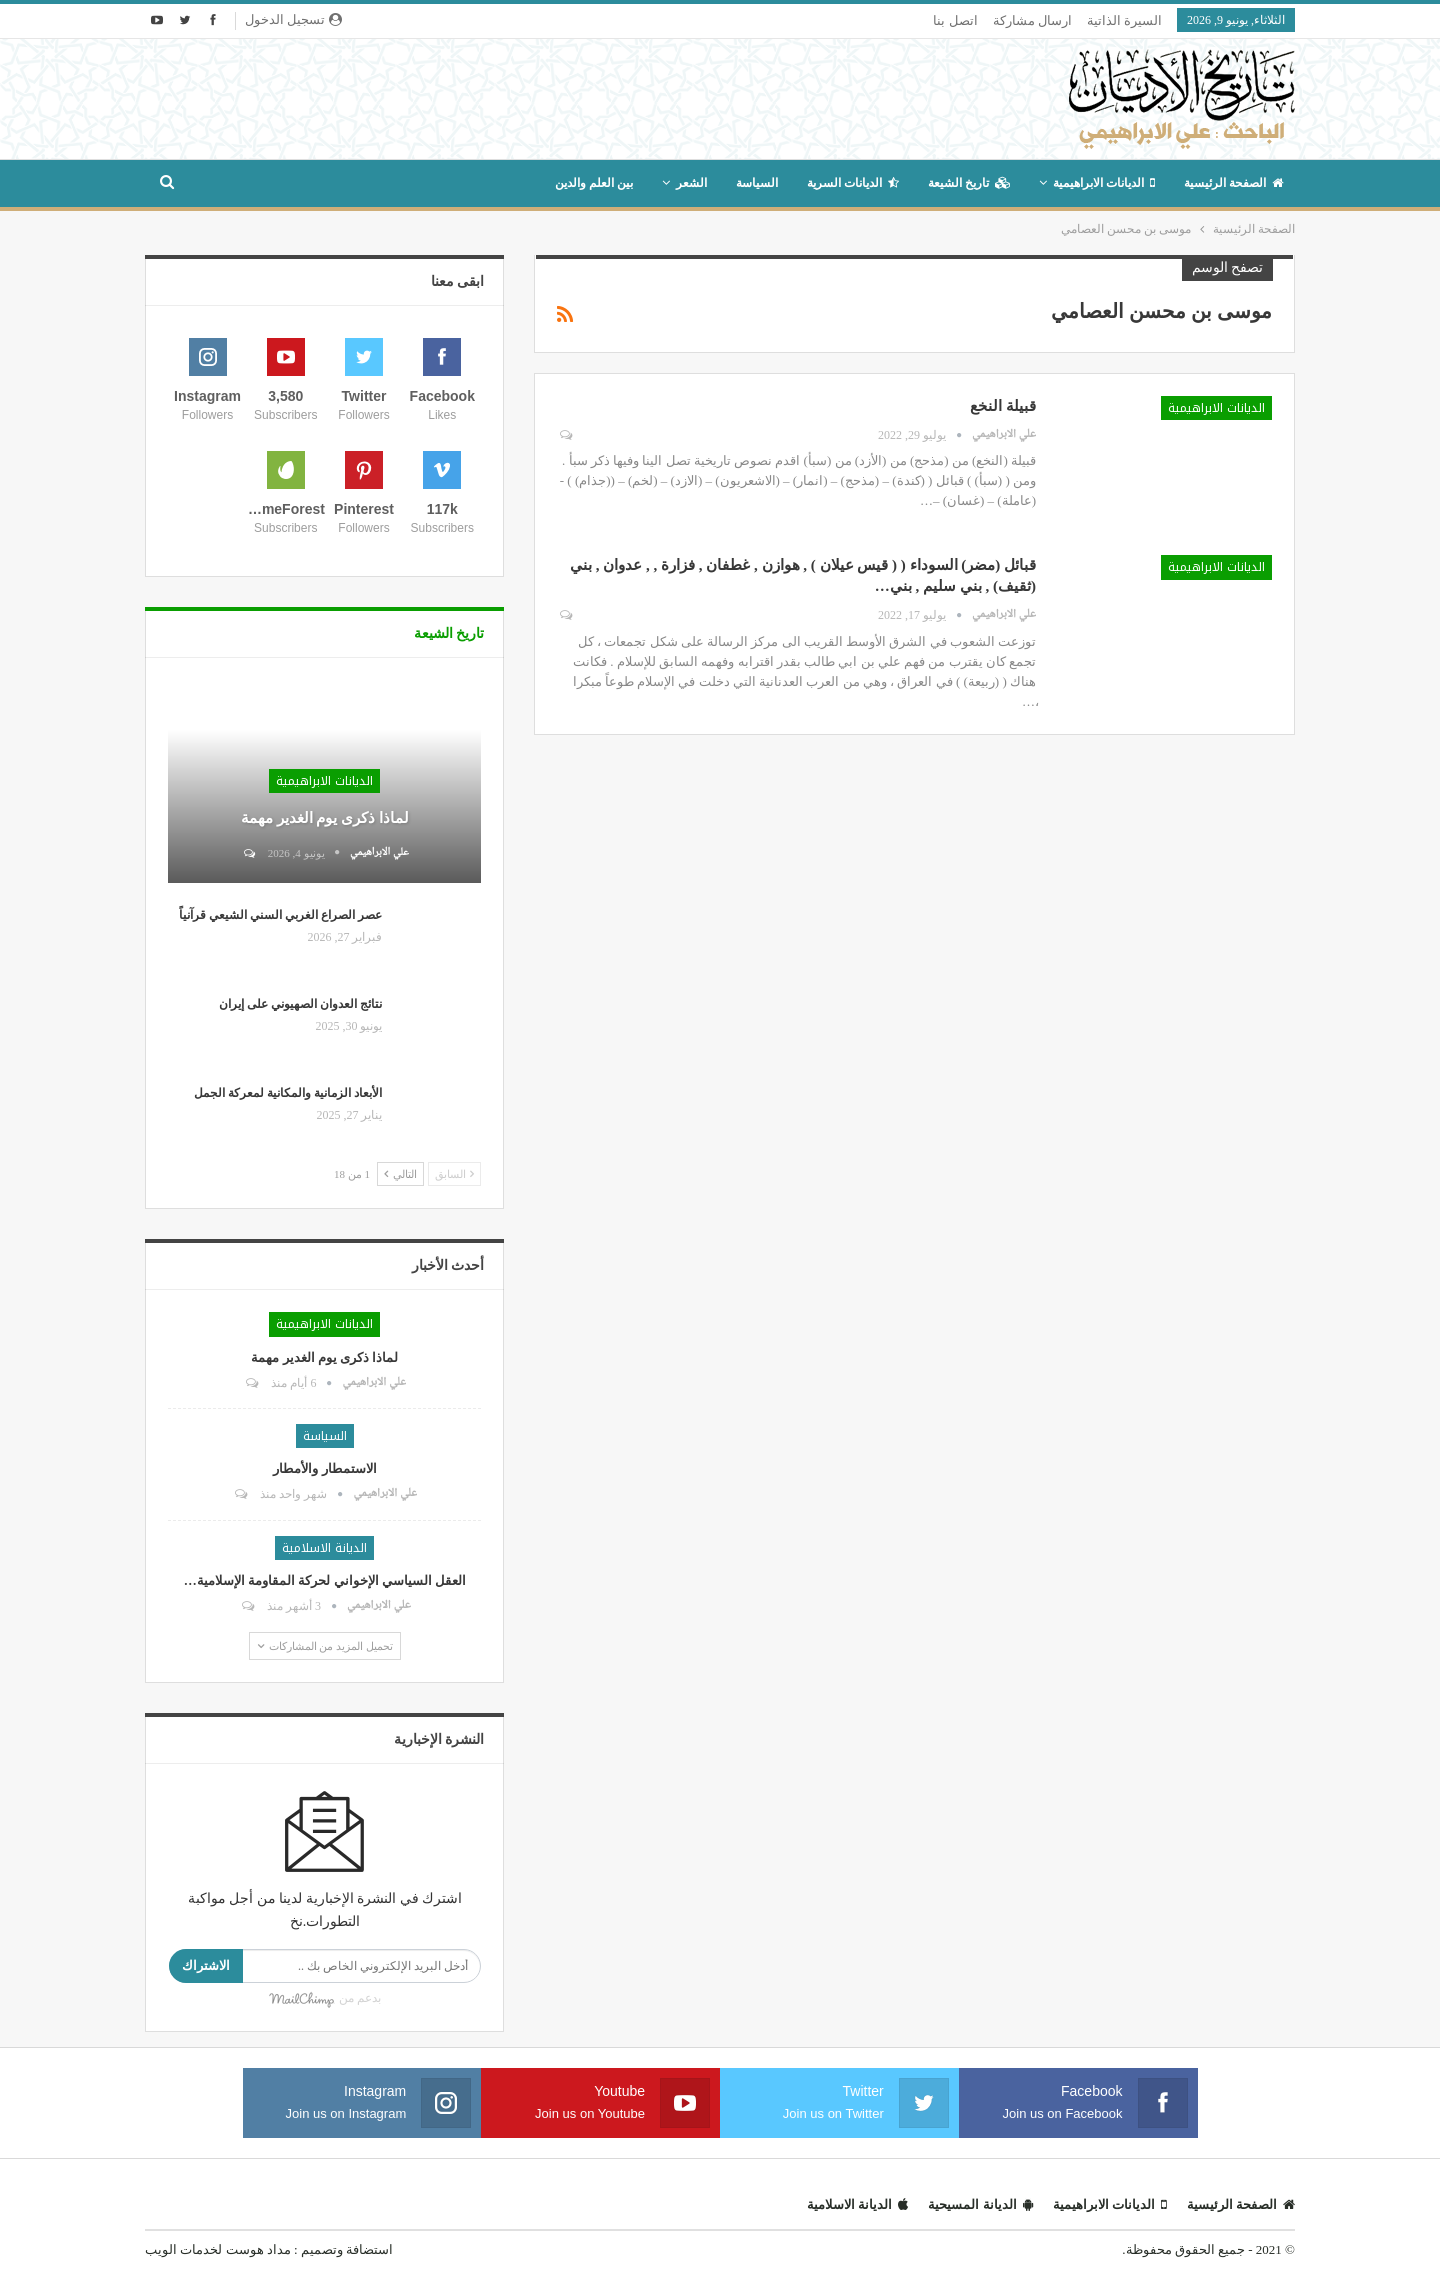 The image size is (1440, 2281). I want to click on الديانات الابراهيمية, so click(1104, 183).